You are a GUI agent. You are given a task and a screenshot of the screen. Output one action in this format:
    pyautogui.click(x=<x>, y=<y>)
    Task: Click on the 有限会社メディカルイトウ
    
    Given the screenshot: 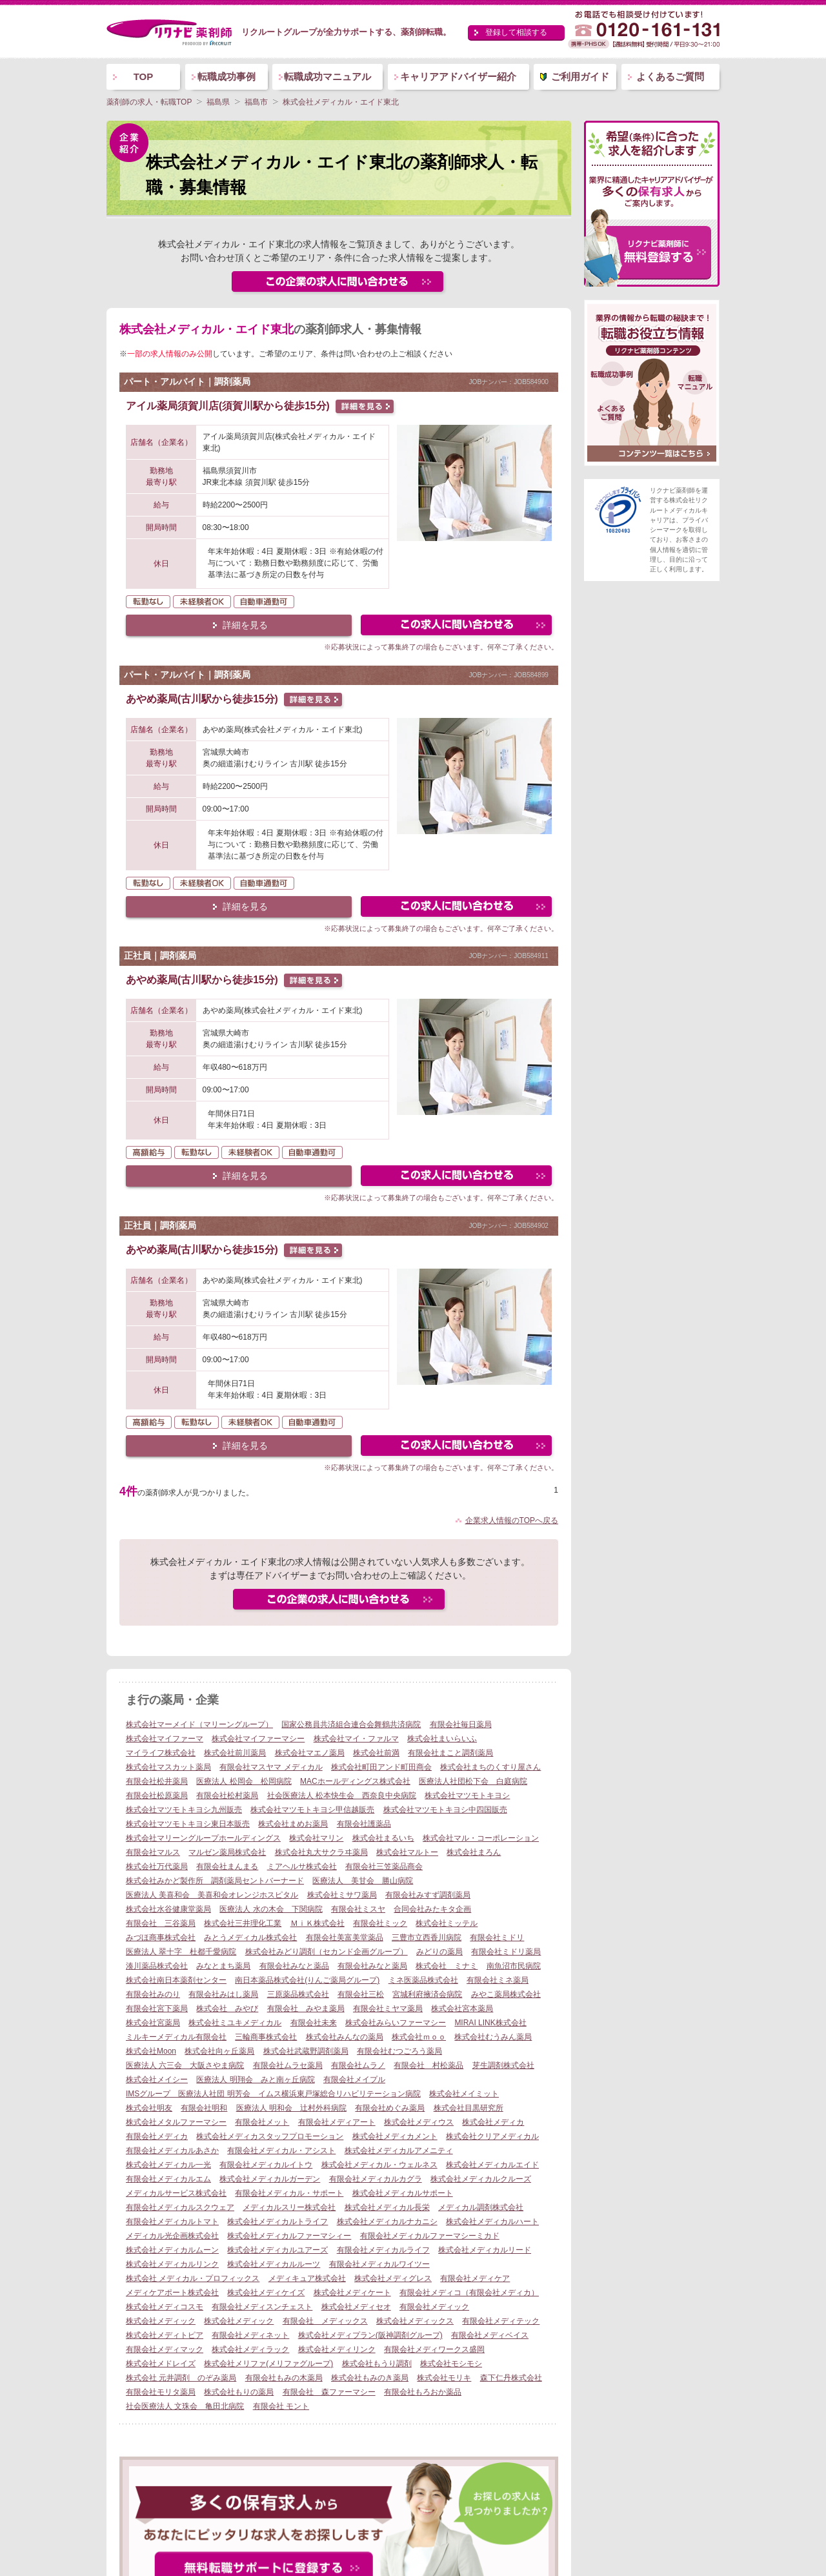 What is the action you would take?
    pyautogui.click(x=265, y=2164)
    